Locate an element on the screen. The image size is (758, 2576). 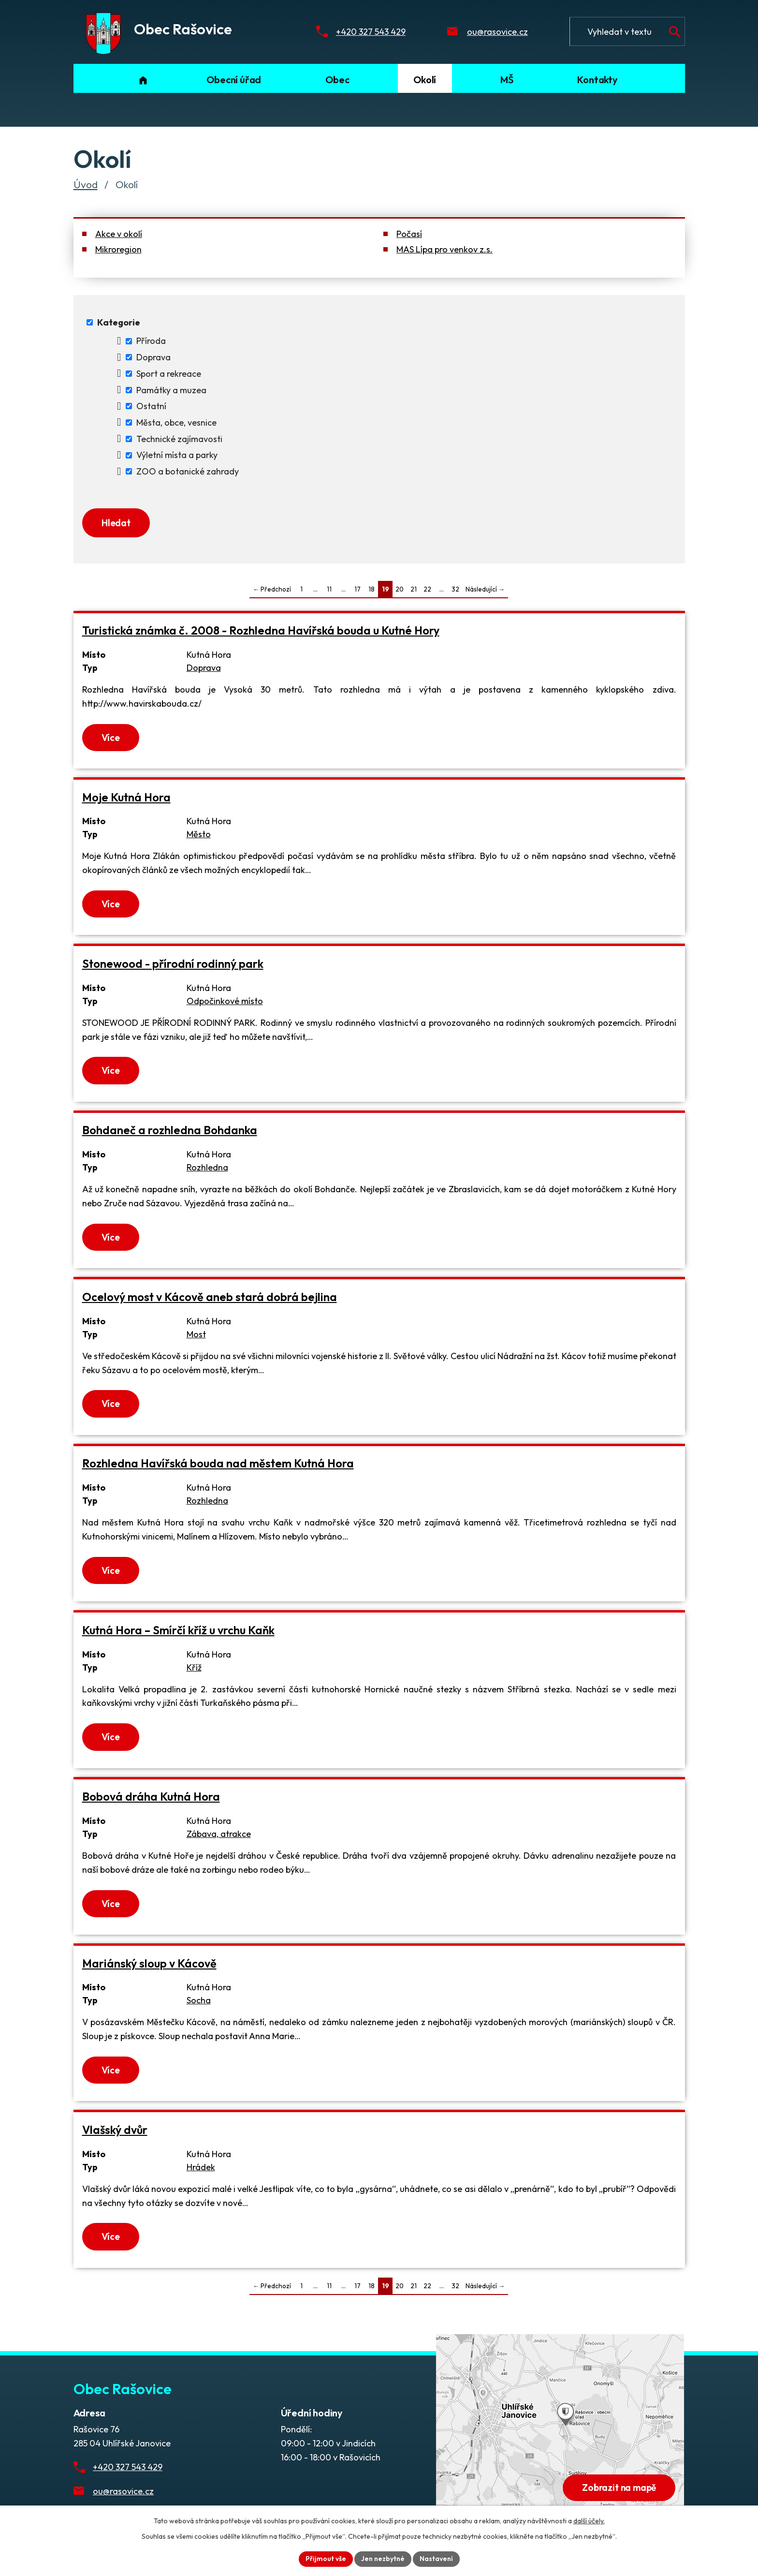
Kutná Hora – Smírčí kříž u vrchu Kaňk is located at coordinates (178, 1630).